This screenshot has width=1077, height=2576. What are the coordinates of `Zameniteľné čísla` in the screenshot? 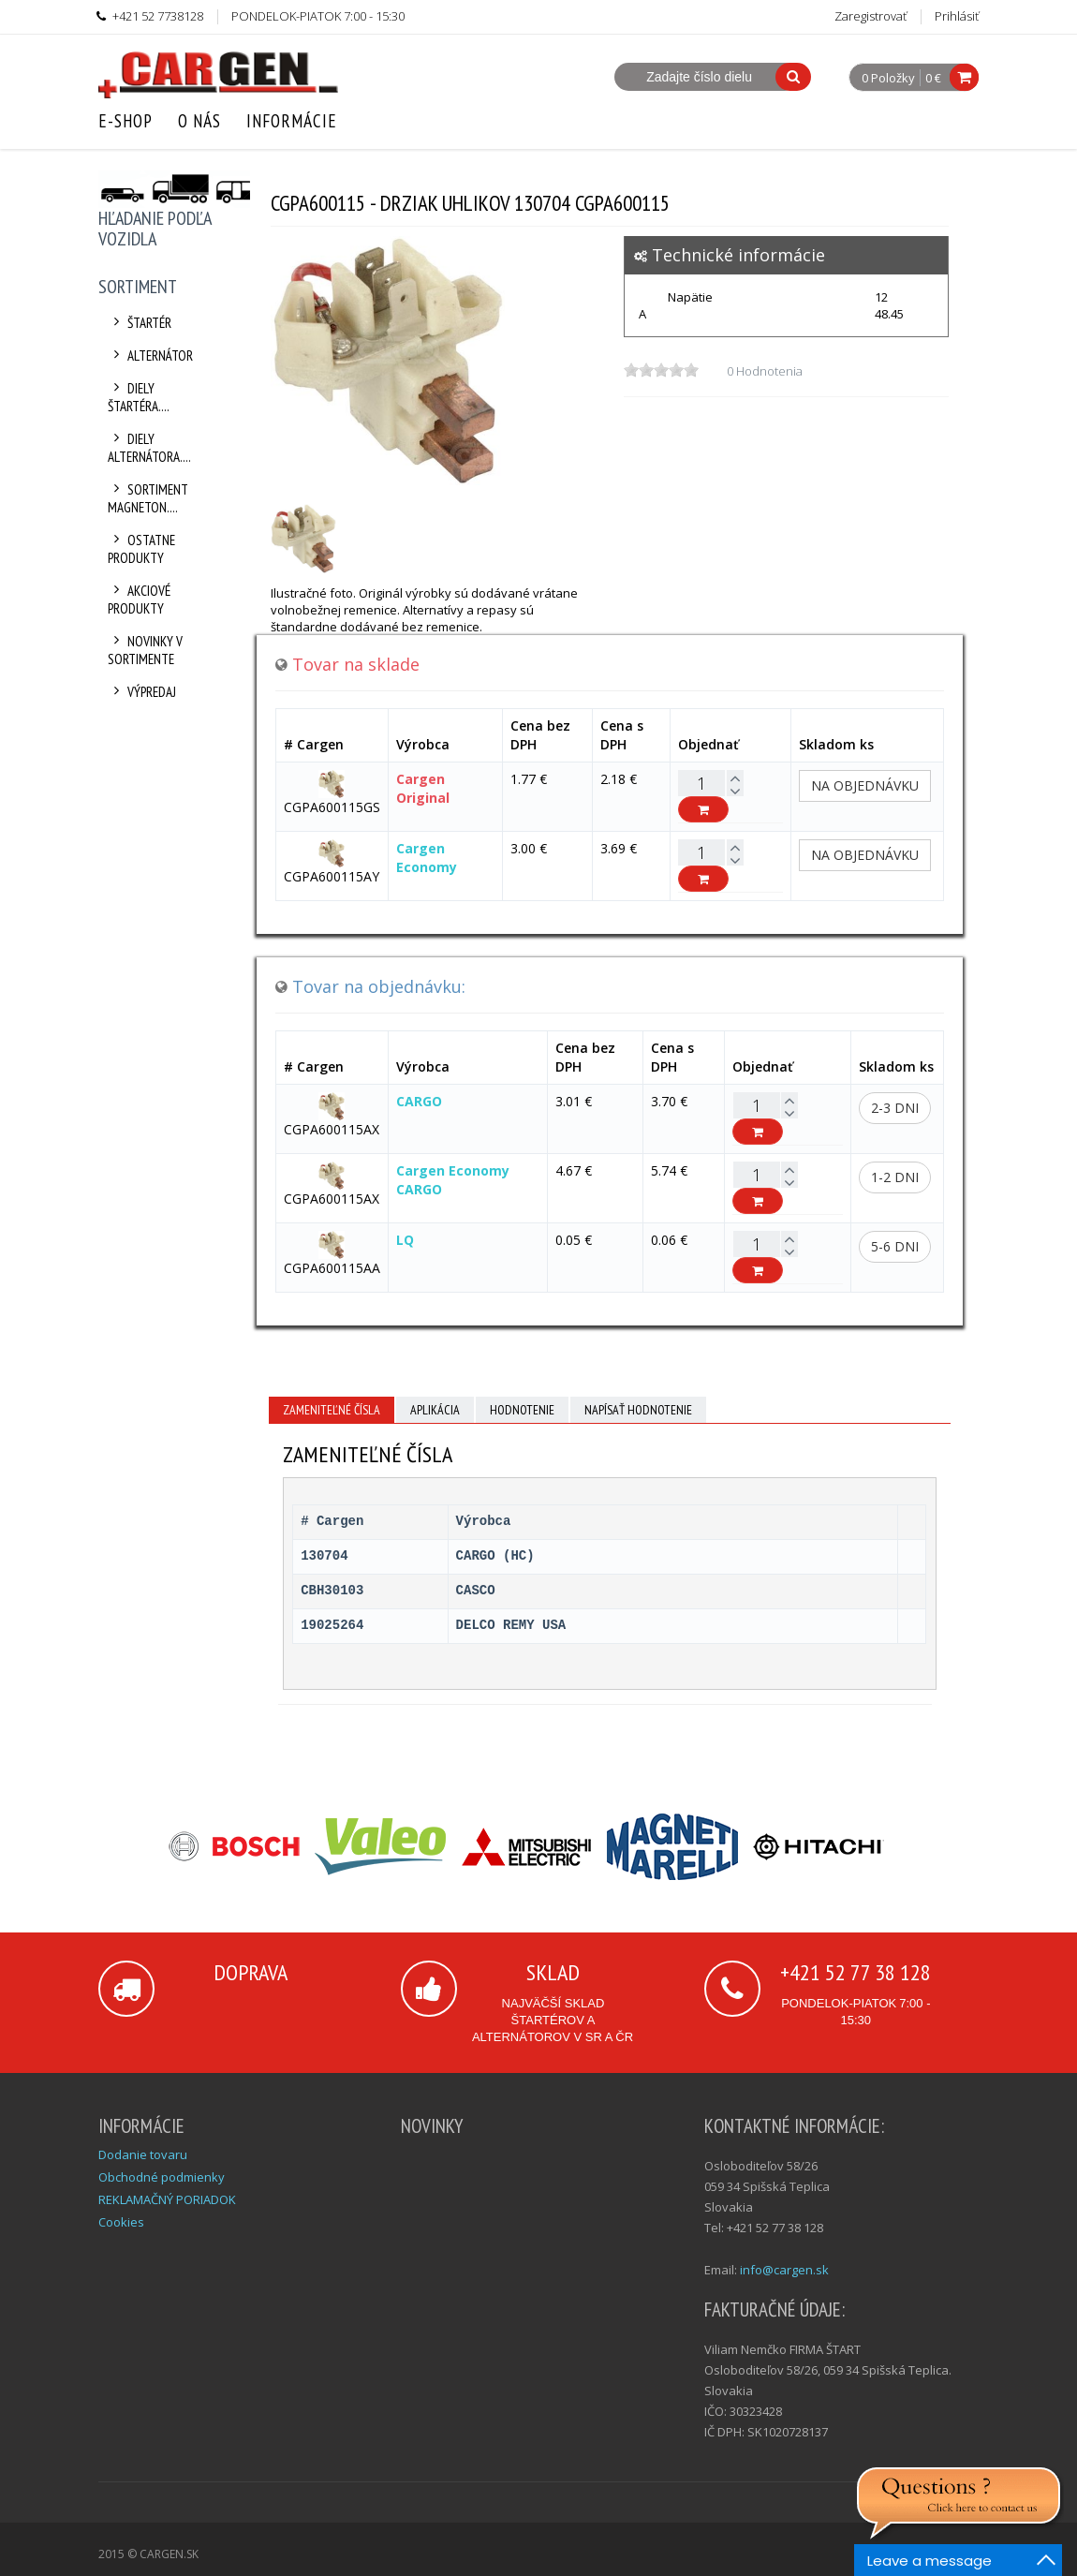 It's located at (331, 1409).